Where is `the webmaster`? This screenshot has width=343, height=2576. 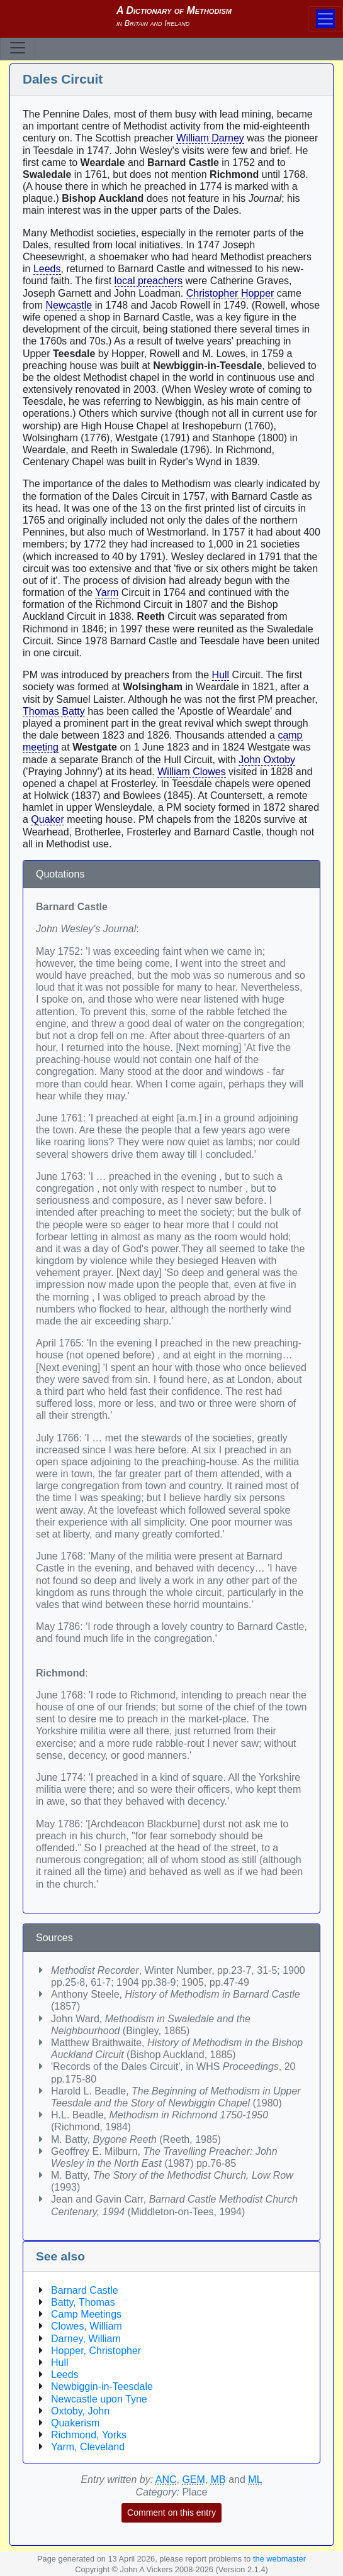 the webmaster is located at coordinates (279, 2558).